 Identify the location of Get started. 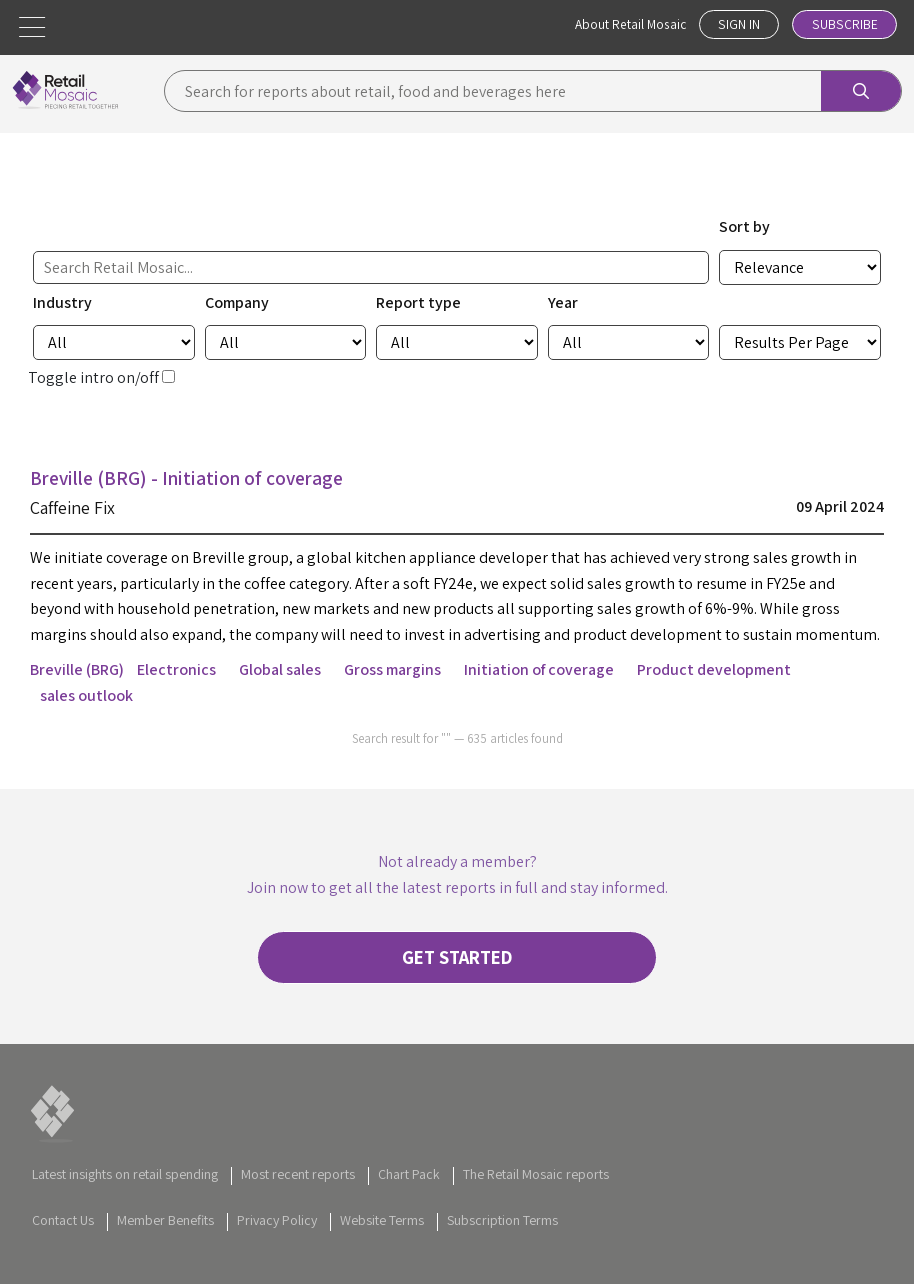
(457, 962).